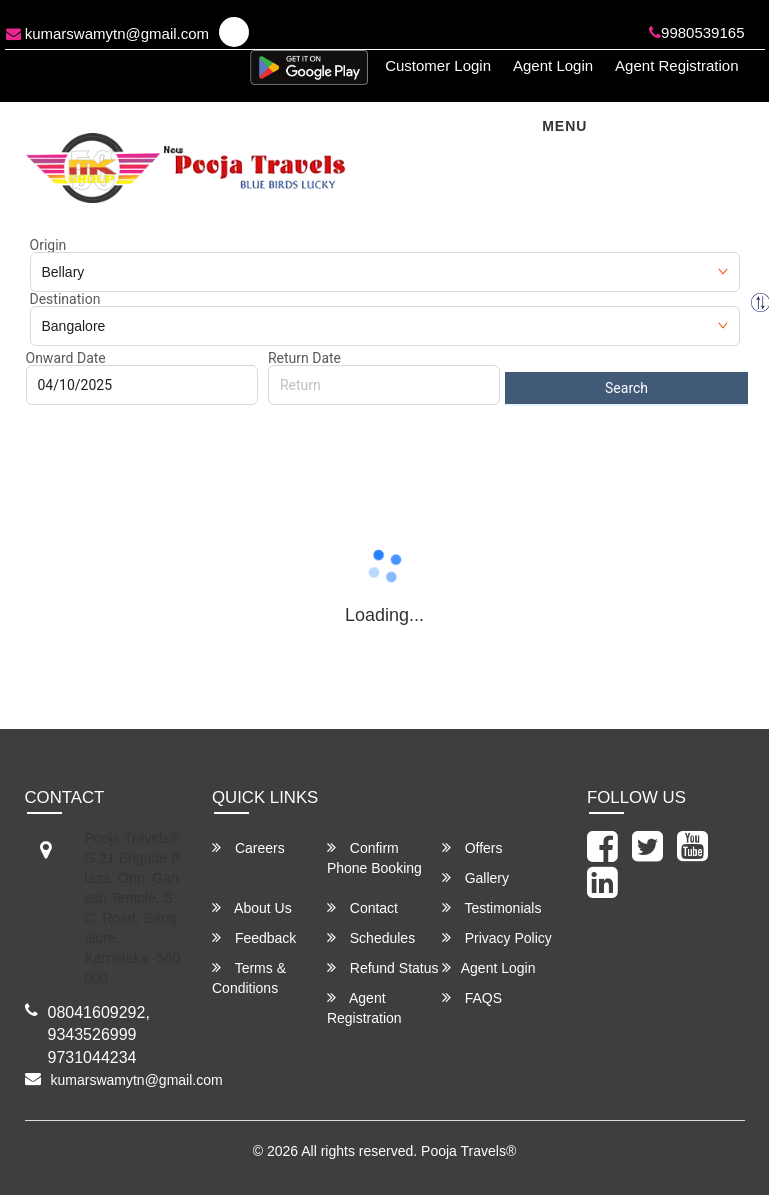  Describe the element at coordinates (65, 299) in the screenshot. I see `Destination` at that location.